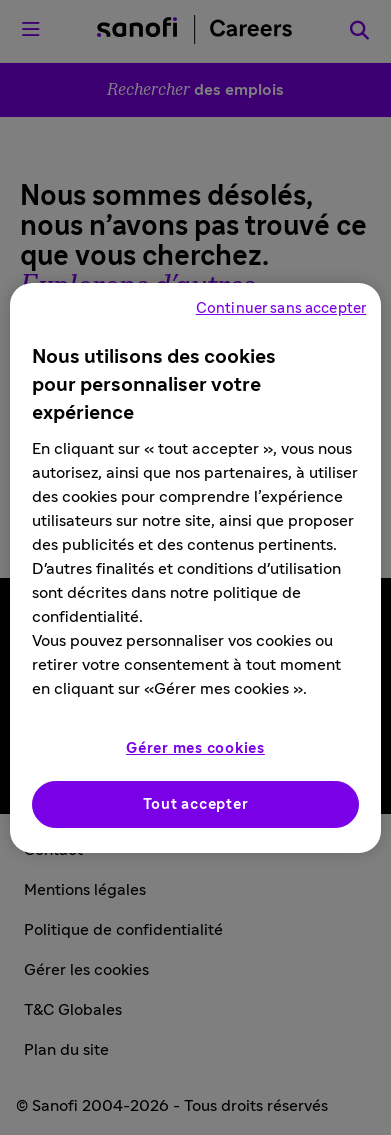 The image size is (391, 1135). What do you see at coordinates (195, 748) in the screenshot?
I see `Gérer mes cookies [Gérer mes cookies, Ouvre la boîte de dialogue du centre de préférences]` at bounding box center [195, 748].